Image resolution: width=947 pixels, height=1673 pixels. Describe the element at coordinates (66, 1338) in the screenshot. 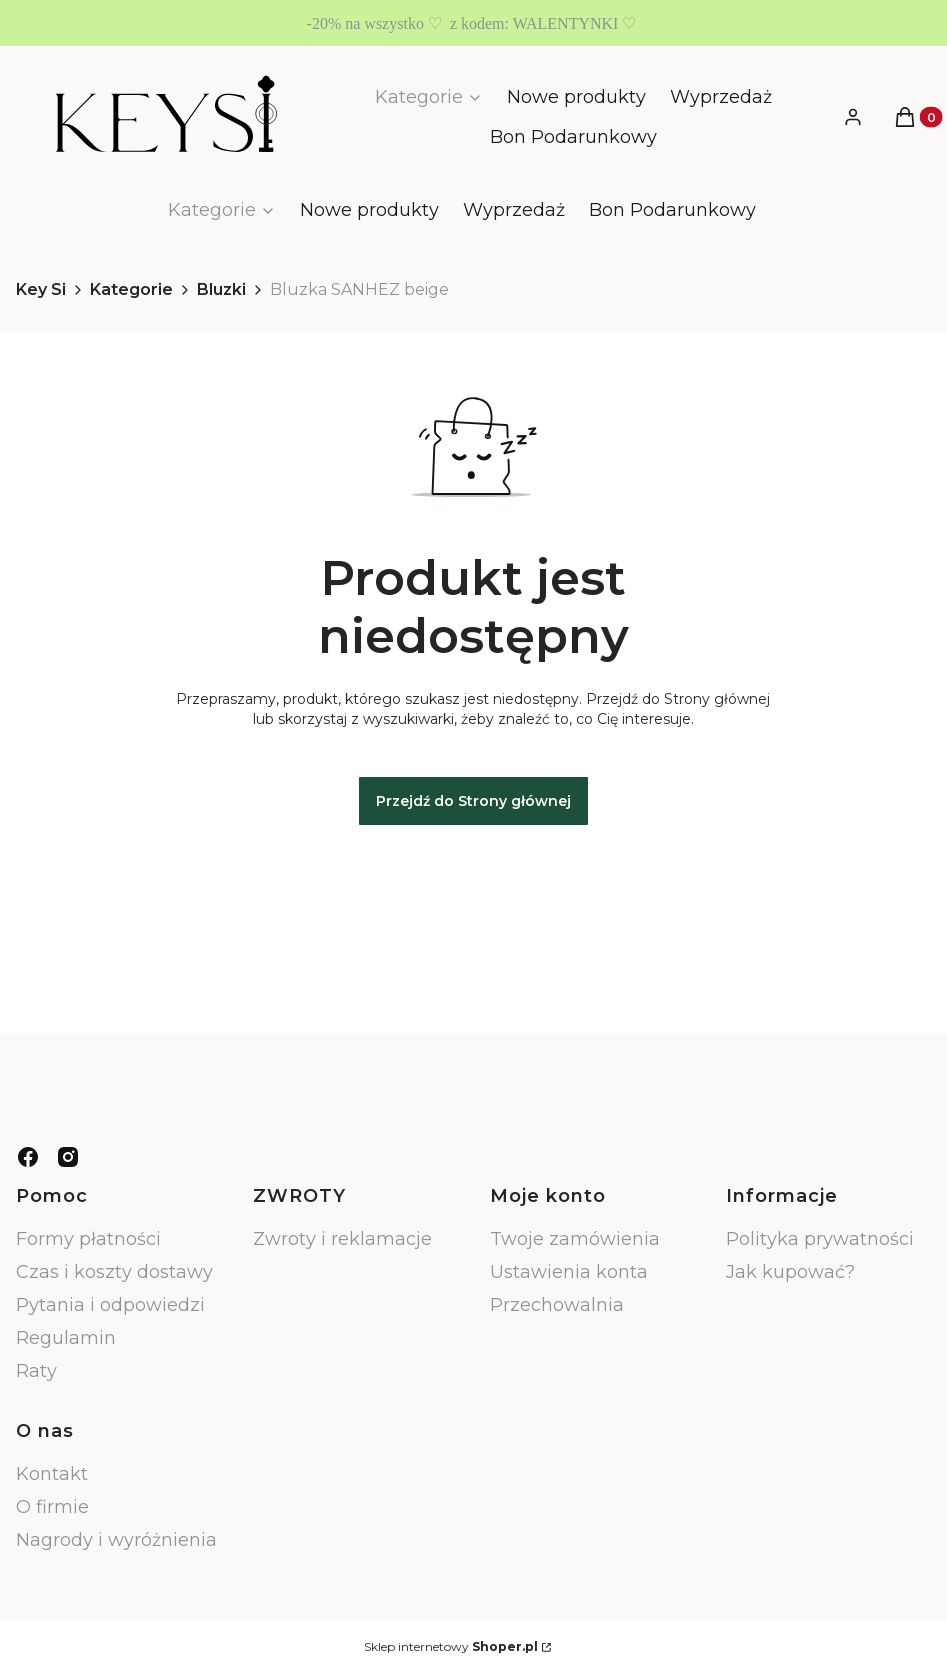

I see `Regulamin` at that location.